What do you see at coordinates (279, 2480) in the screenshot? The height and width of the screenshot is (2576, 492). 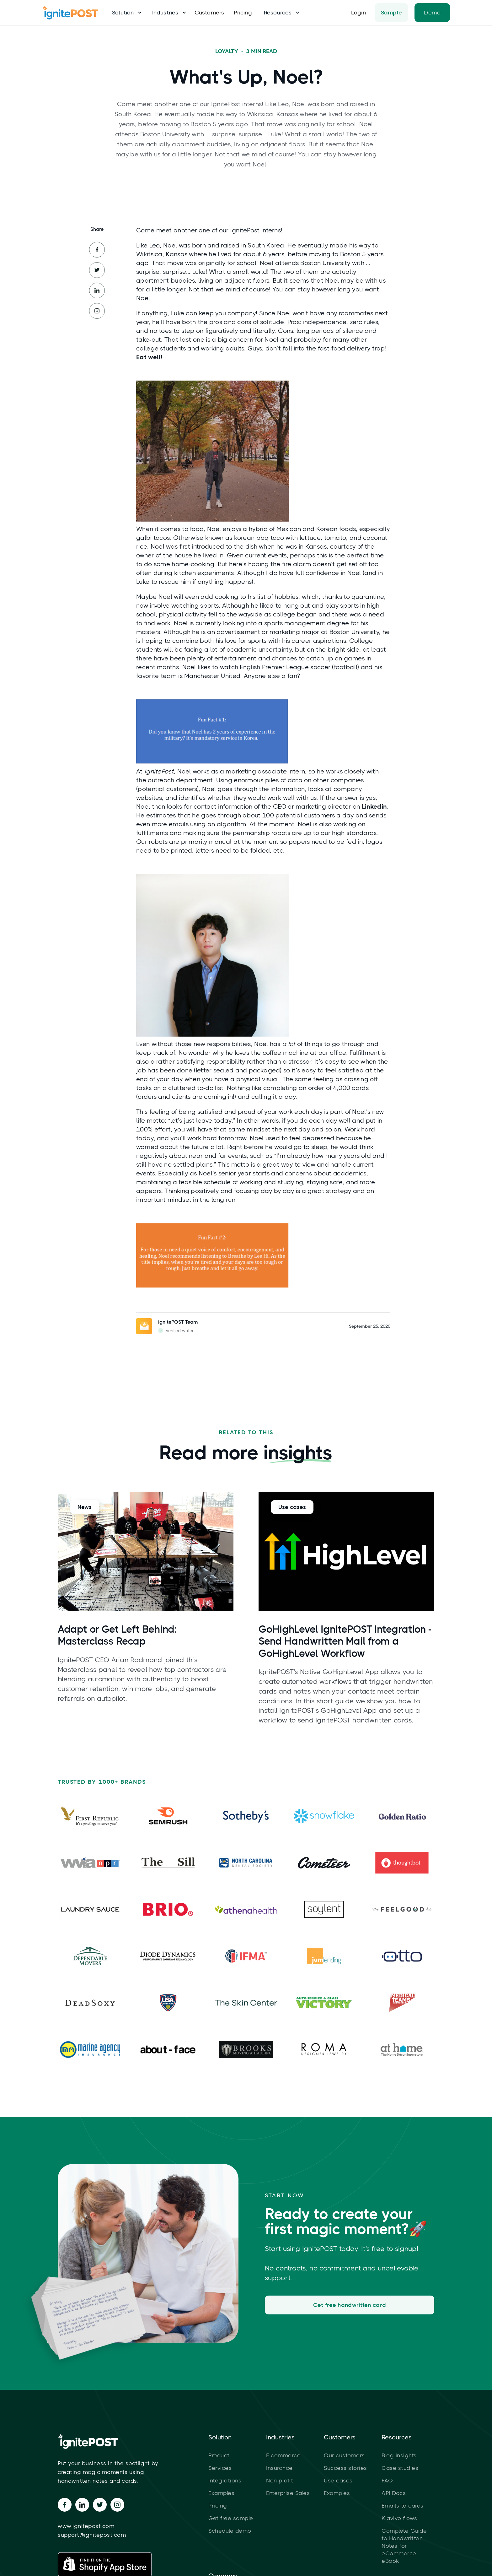 I see `Non-profit` at bounding box center [279, 2480].